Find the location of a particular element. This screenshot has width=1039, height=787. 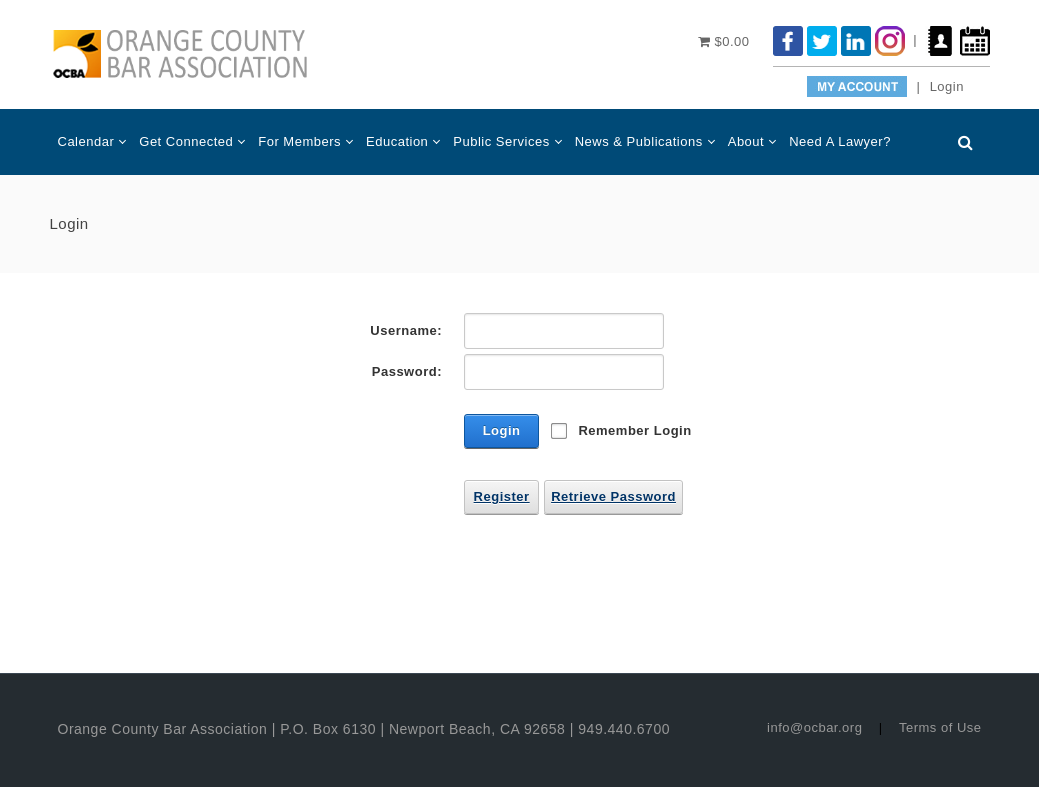

Terms of Use is located at coordinates (940, 727).